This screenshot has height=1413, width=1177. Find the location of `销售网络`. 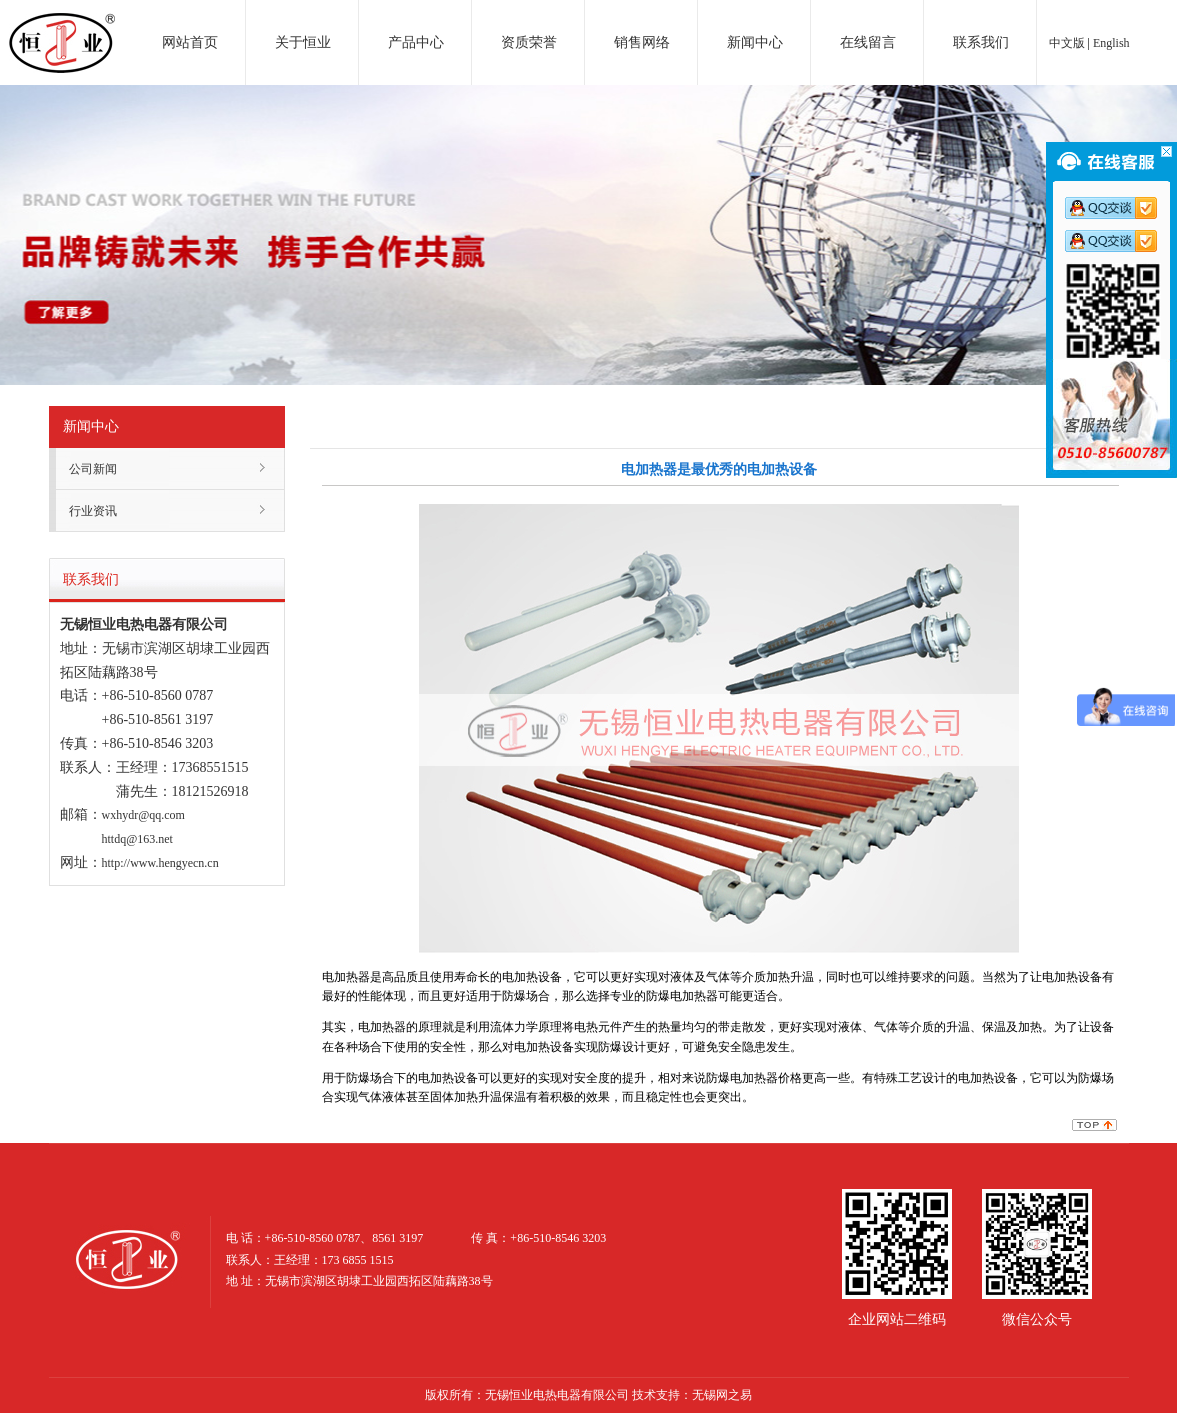

销售网络 is located at coordinates (642, 42).